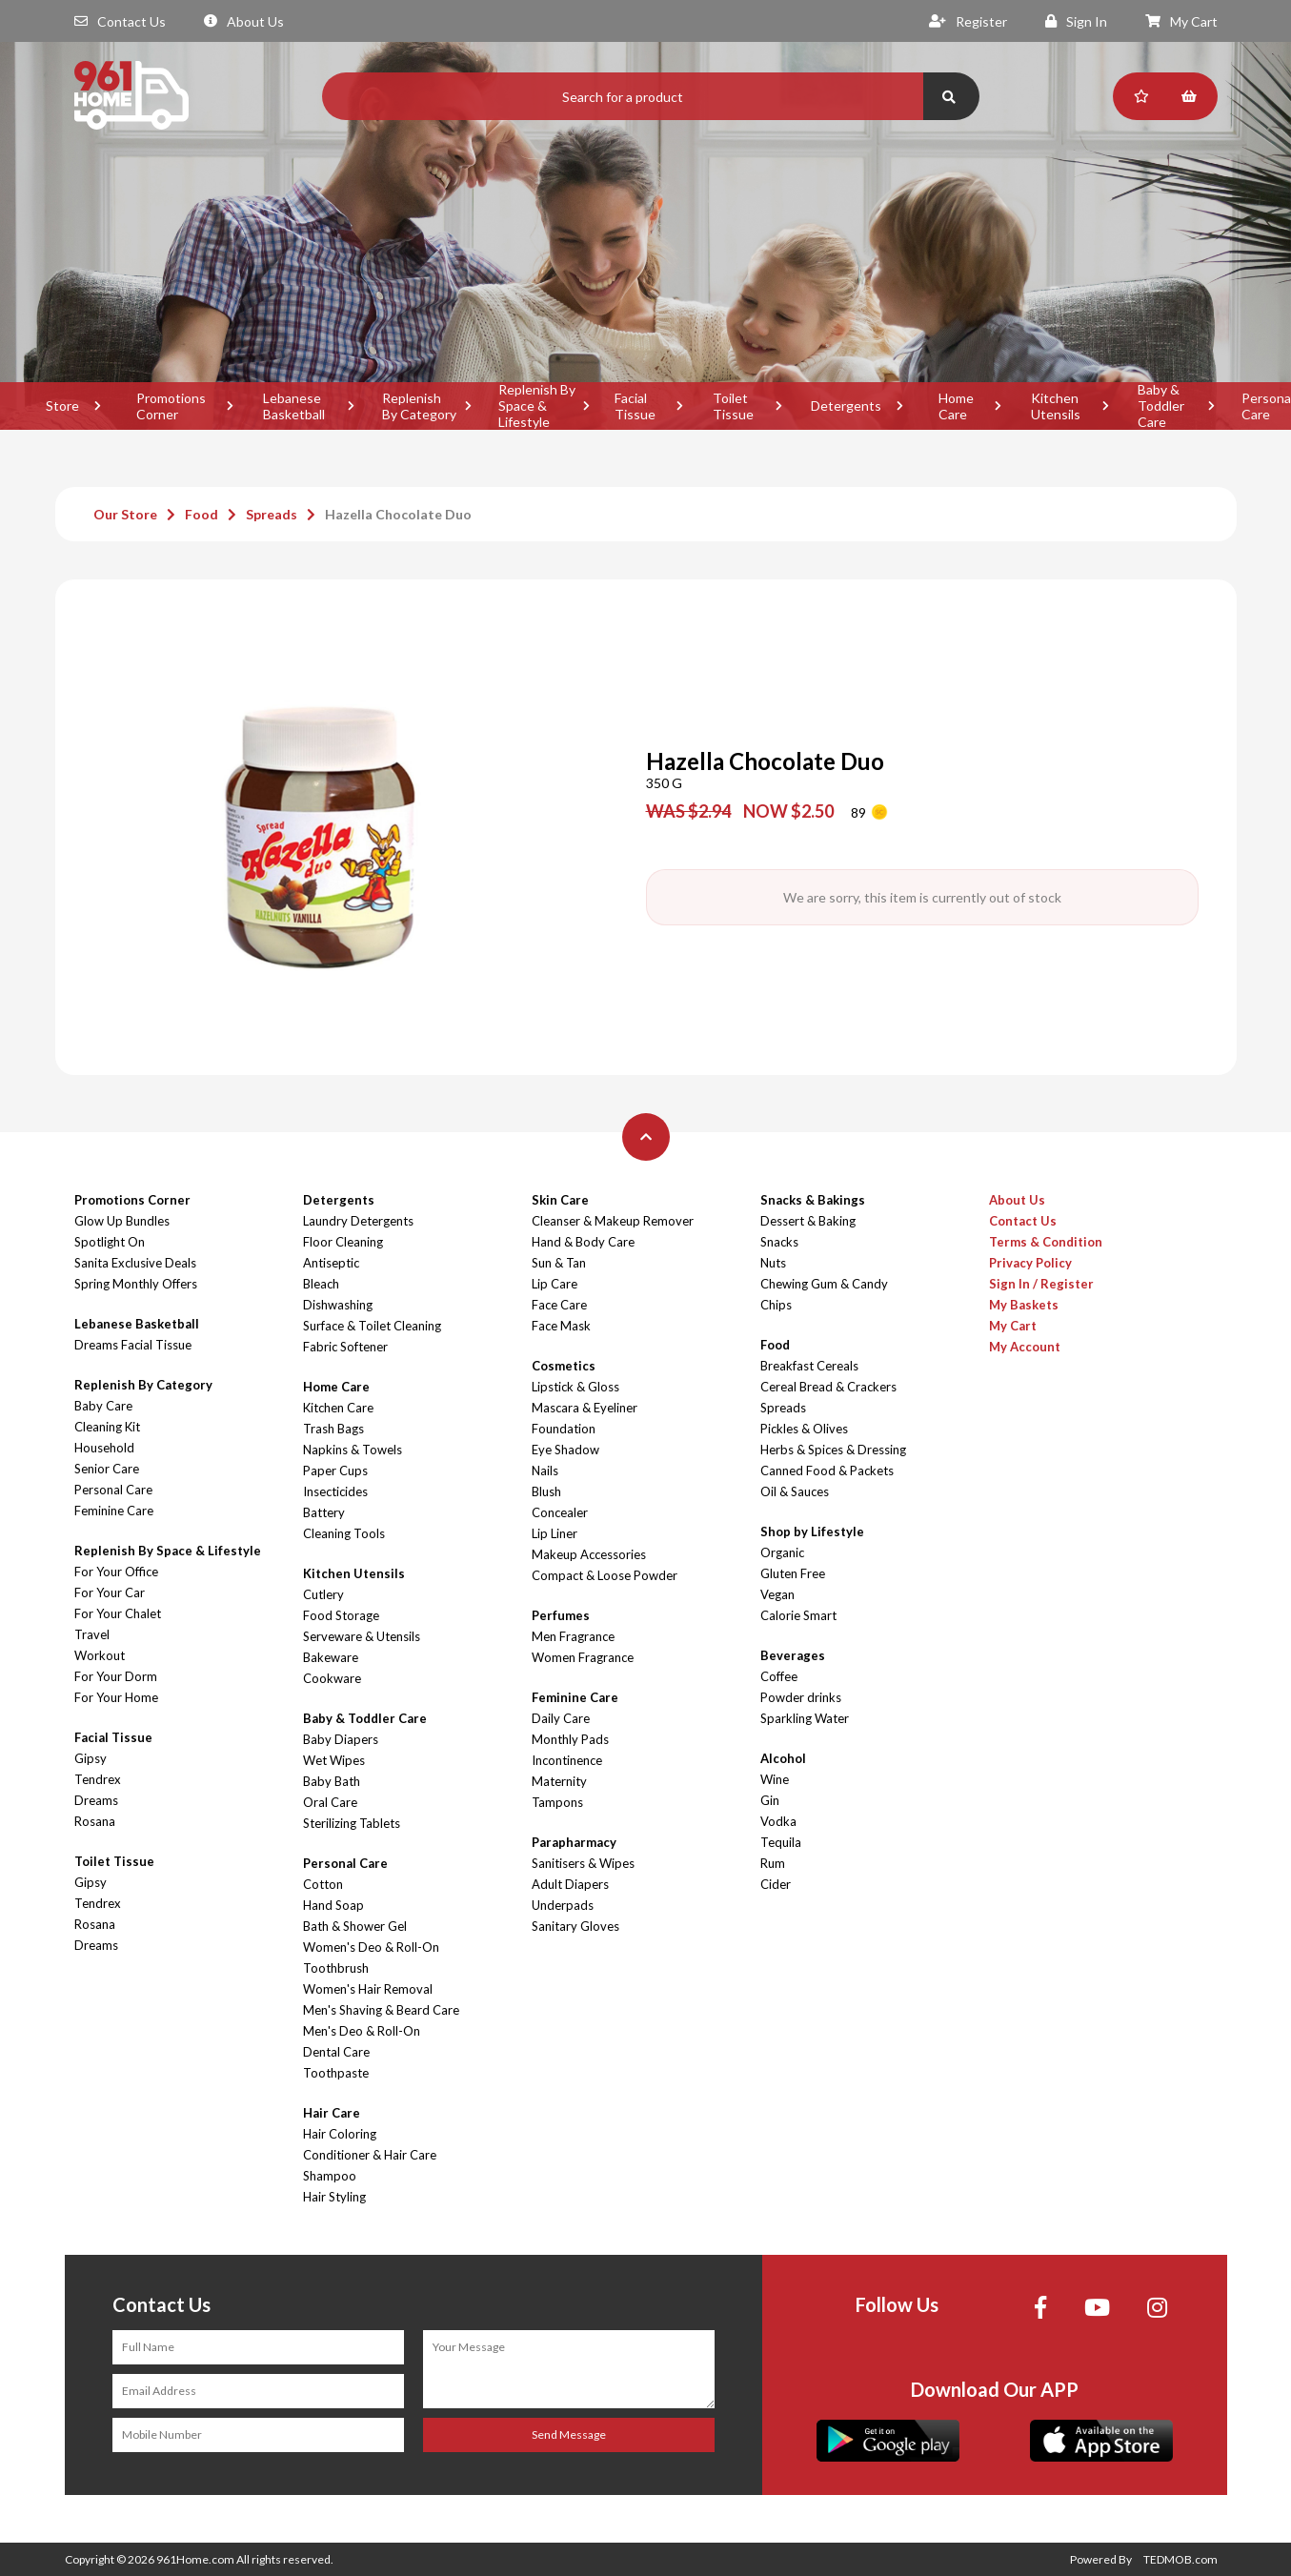  What do you see at coordinates (323, 1884) in the screenshot?
I see `Cotton` at bounding box center [323, 1884].